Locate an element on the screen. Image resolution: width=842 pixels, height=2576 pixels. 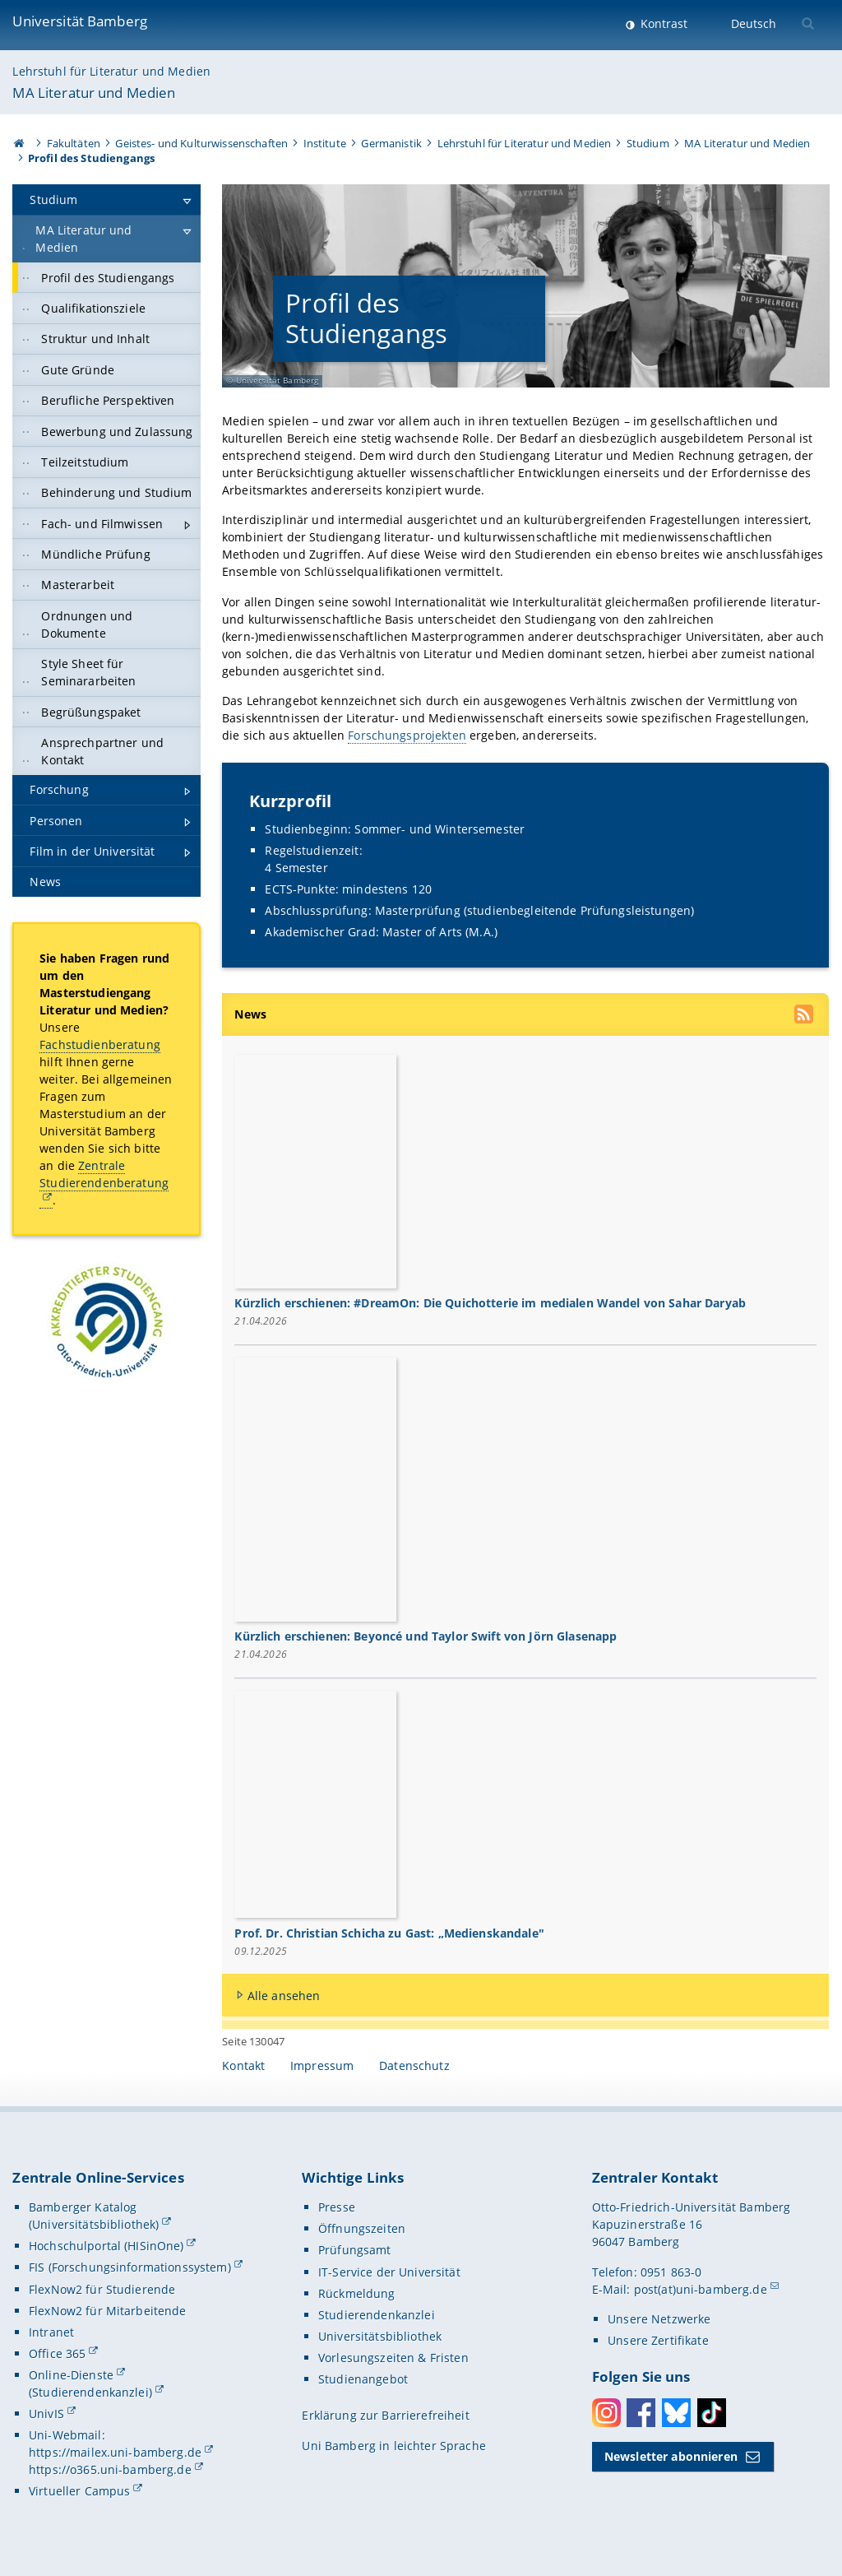
FIS (Forschungsinformationssystem) is located at coordinates (130, 2268).